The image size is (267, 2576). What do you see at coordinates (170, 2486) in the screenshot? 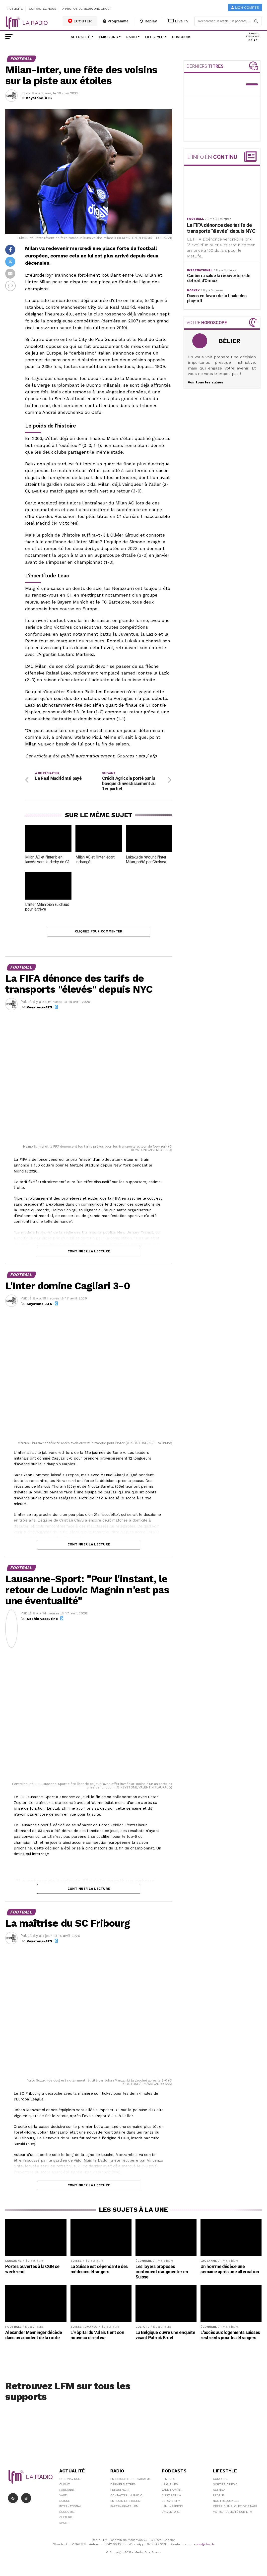
I see `Le 6/9 LFM` at bounding box center [170, 2486].